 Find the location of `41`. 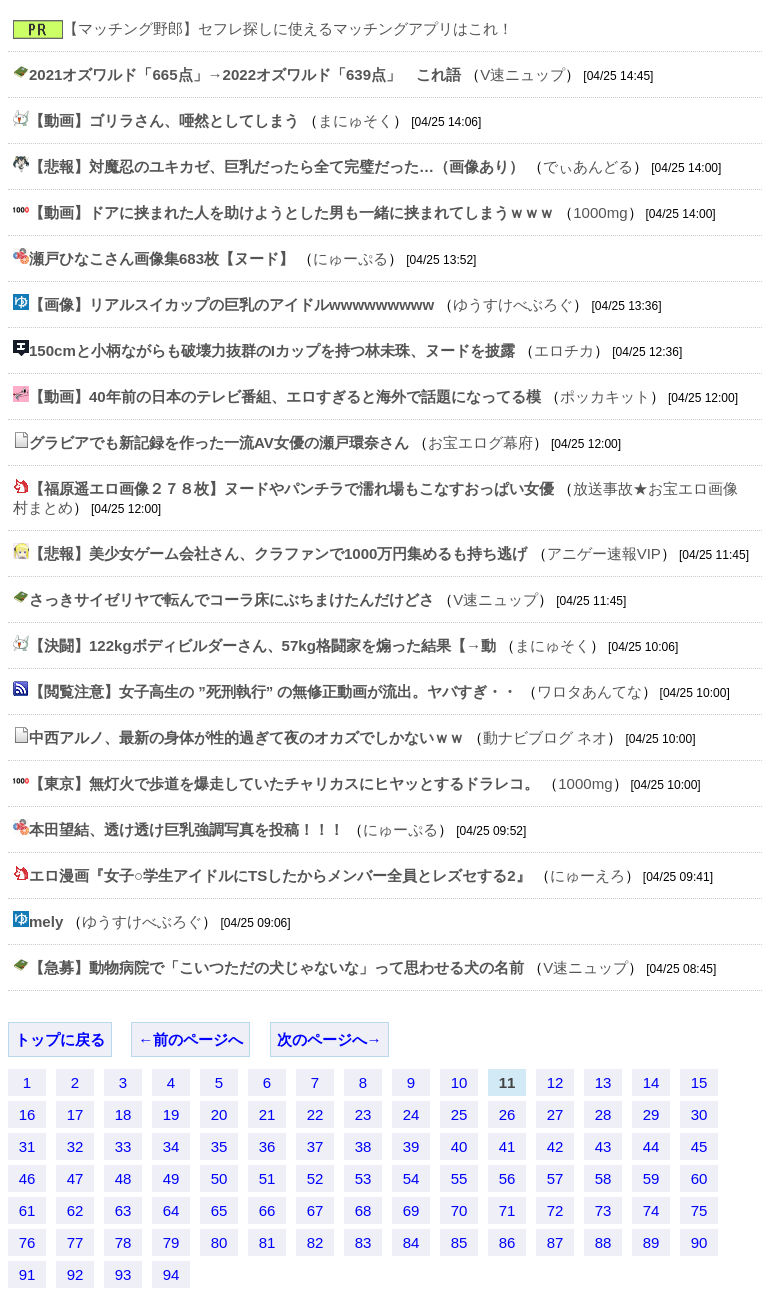

41 is located at coordinates (507, 1146).